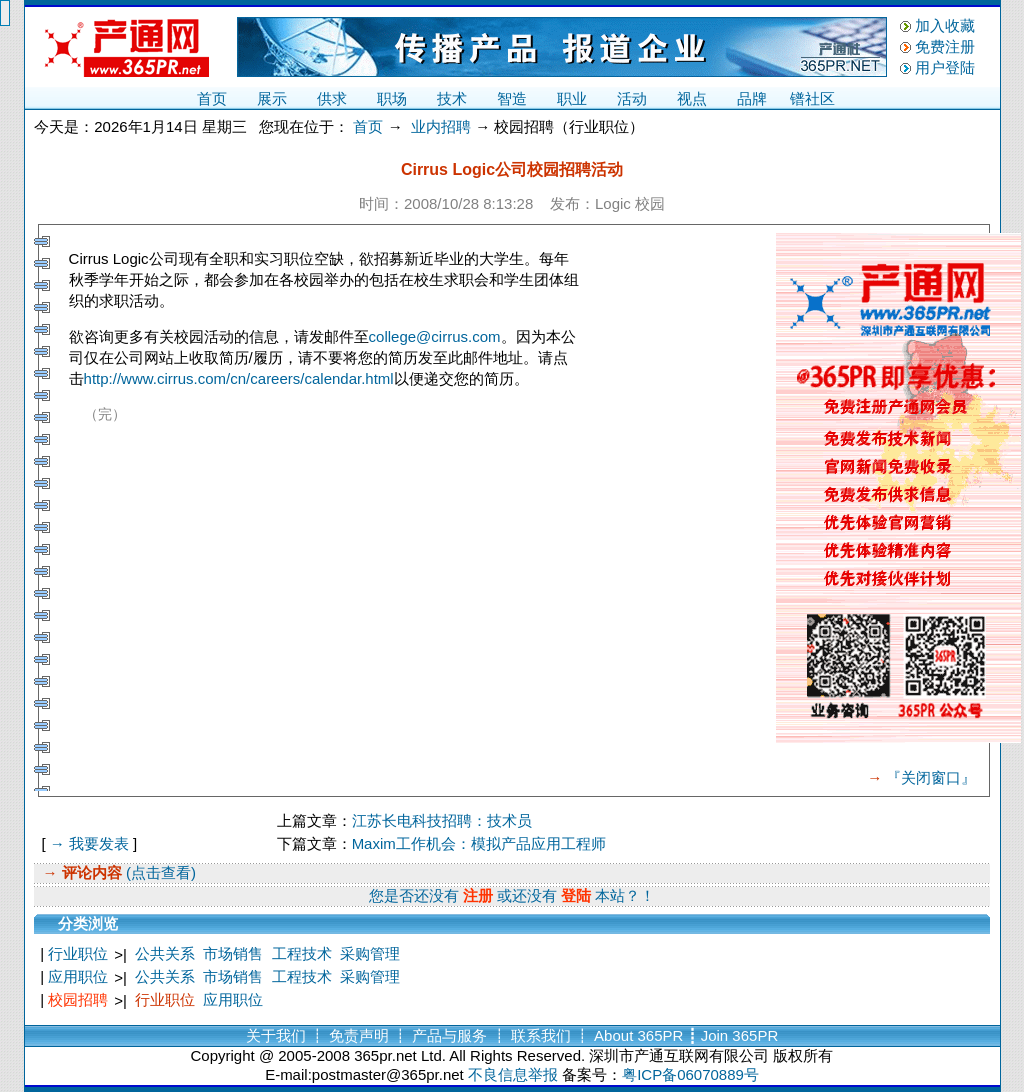 Image resolution: width=1024 pixels, height=1092 pixels. What do you see at coordinates (638, 1035) in the screenshot?
I see `About 365PR` at bounding box center [638, 1035].